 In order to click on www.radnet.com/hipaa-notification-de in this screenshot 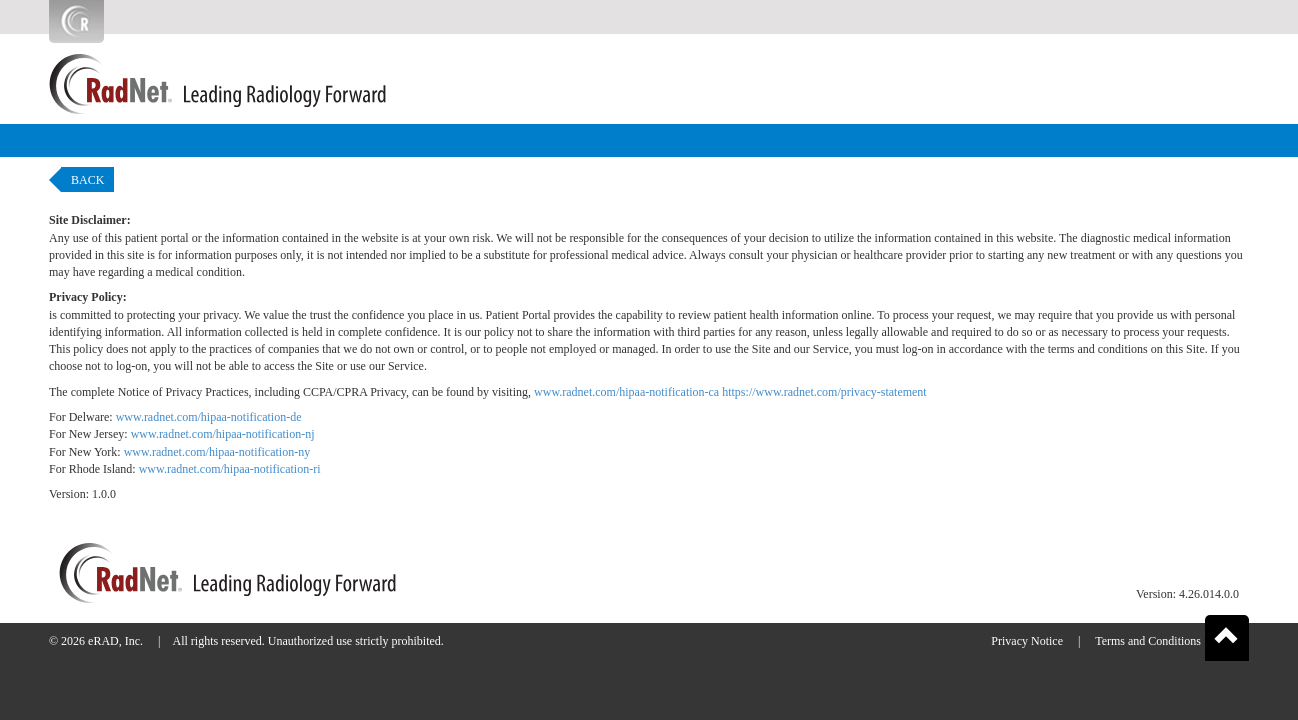, I will do `click(209, 417)`.